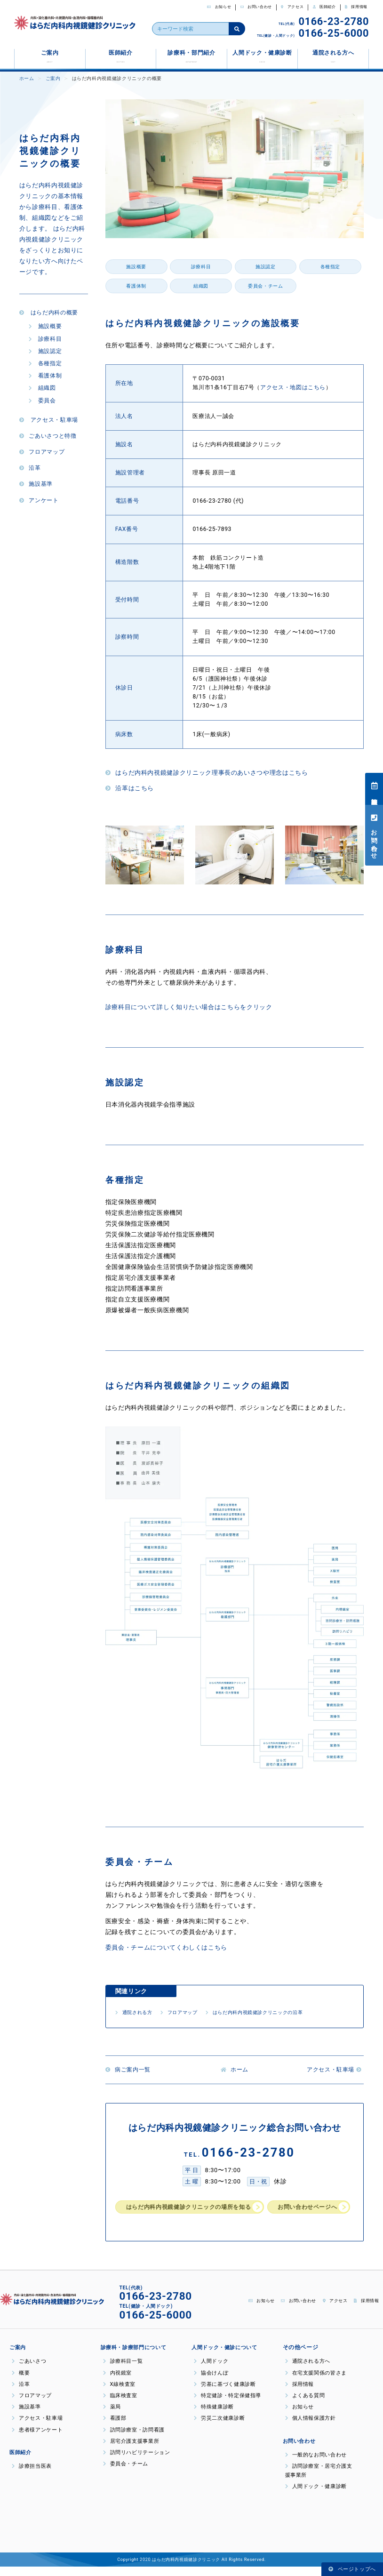 The image size is (383, 2576). Describe the element at coordinates (352, 2569) in the screenshot. I see `ページトップへ` at that location.